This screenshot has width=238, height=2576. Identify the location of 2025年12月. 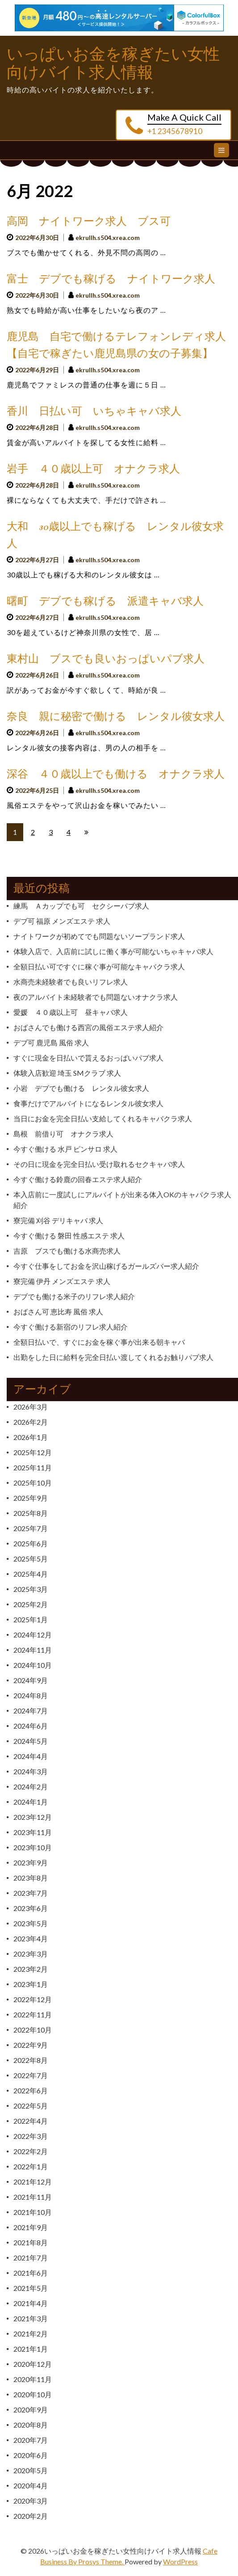
(32, 1452).